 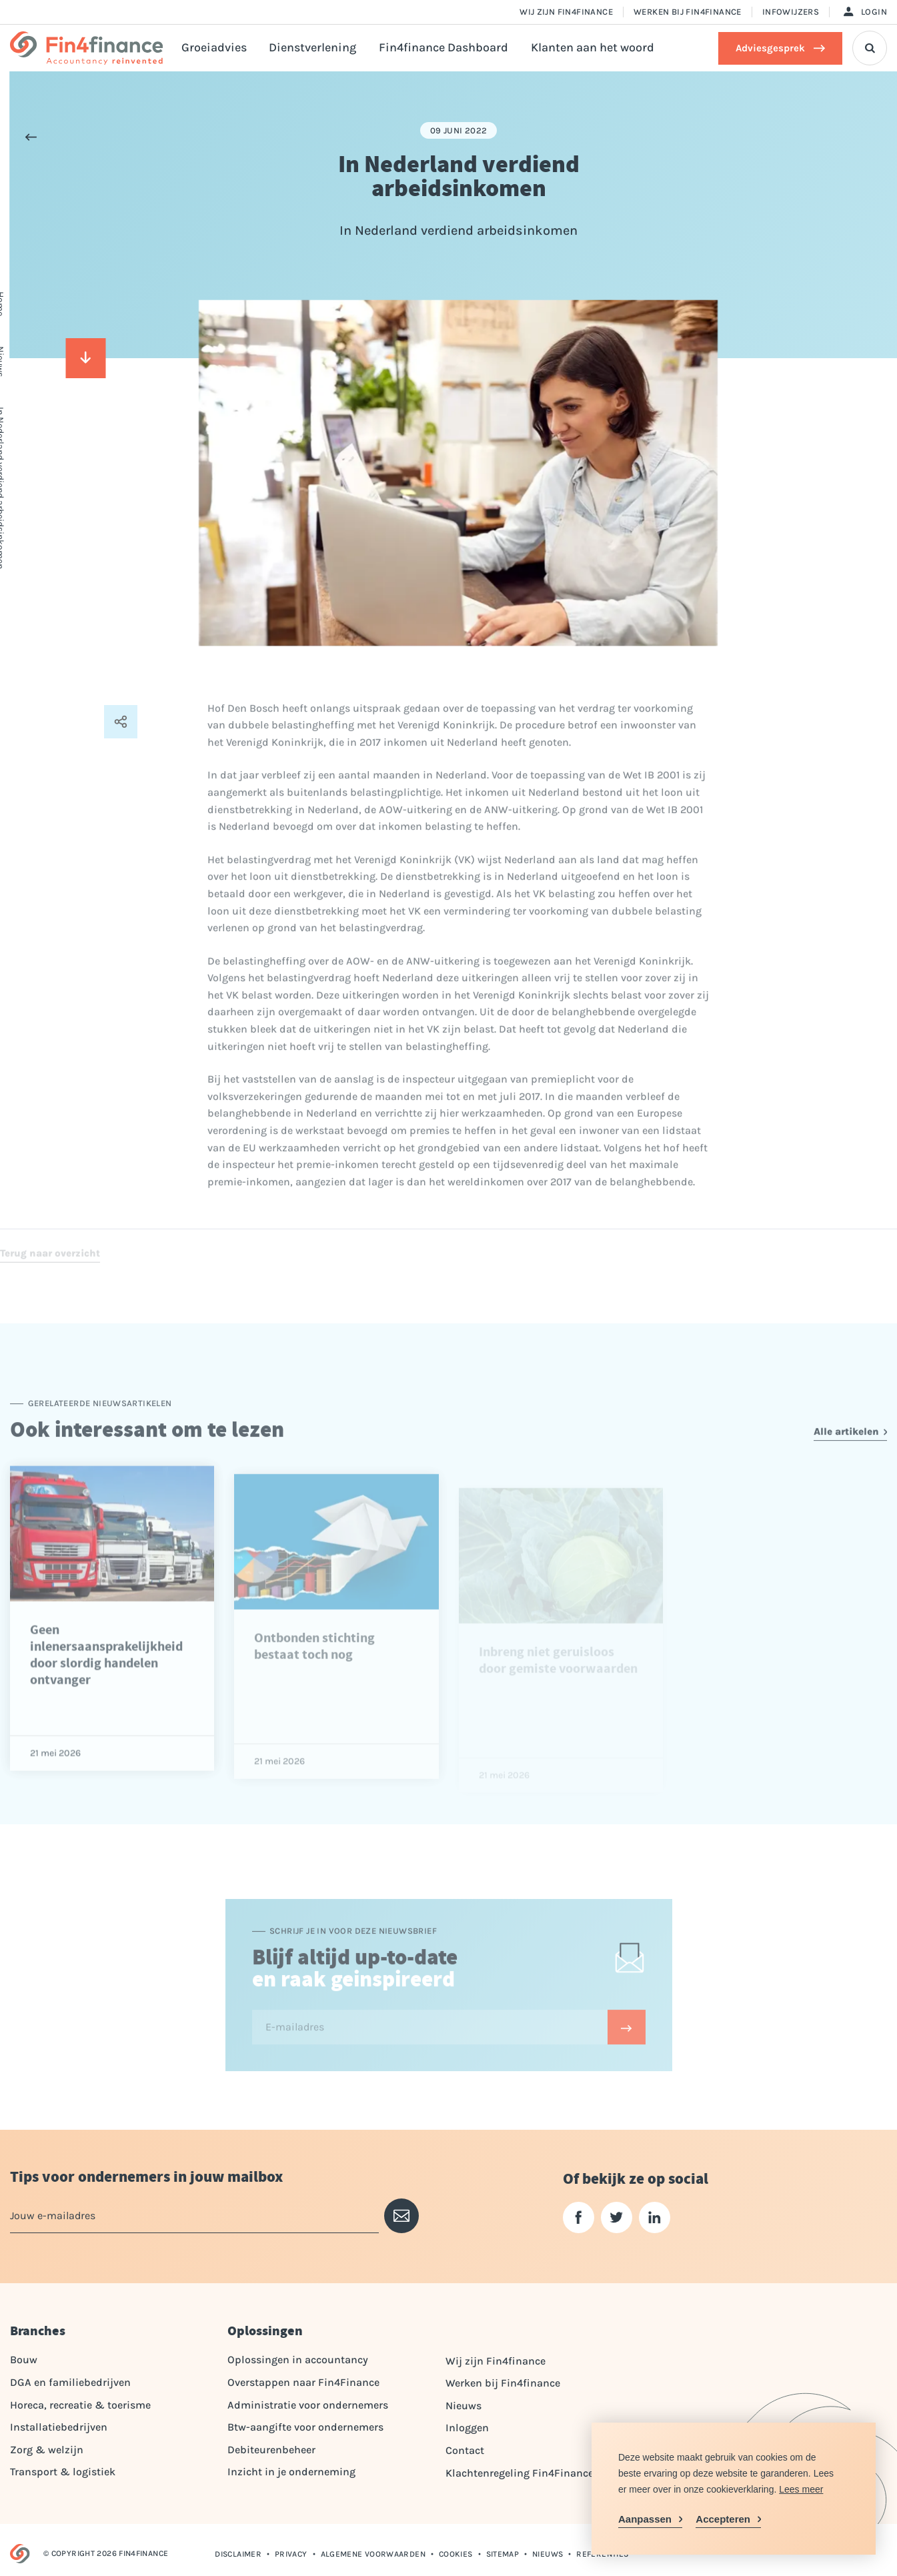 What do you see at coordinates (801, 2489) in the screenshot?
I see `Lees meer [button]` at bounding box center [801, 2489].